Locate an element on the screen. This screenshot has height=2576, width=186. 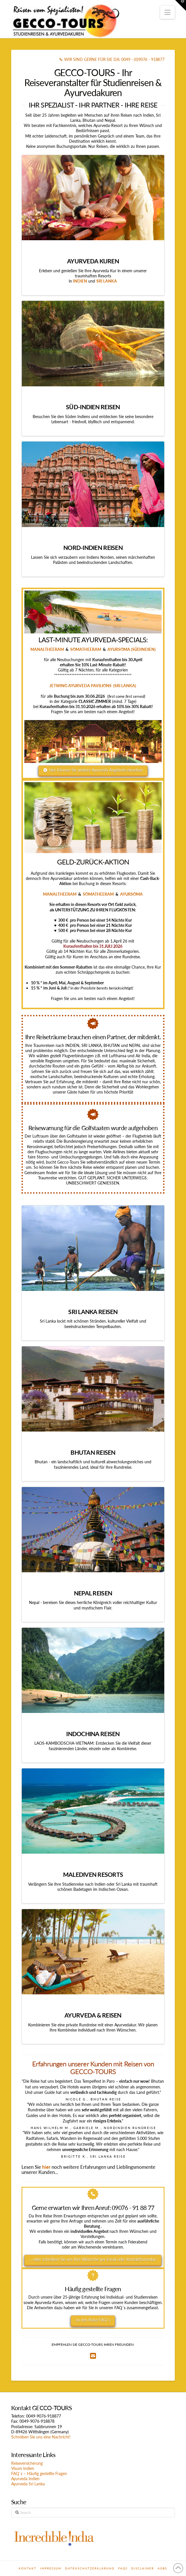
AGBs is located at coordinates (162, 2568).